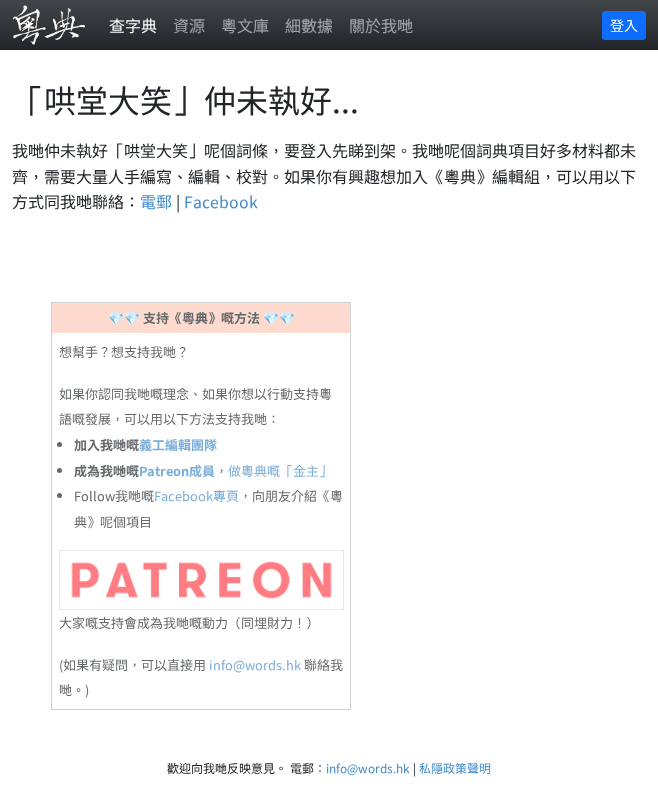  Describe the element at coordinates (381, 25) in the screenshot. I see `關於我哋` at that location.